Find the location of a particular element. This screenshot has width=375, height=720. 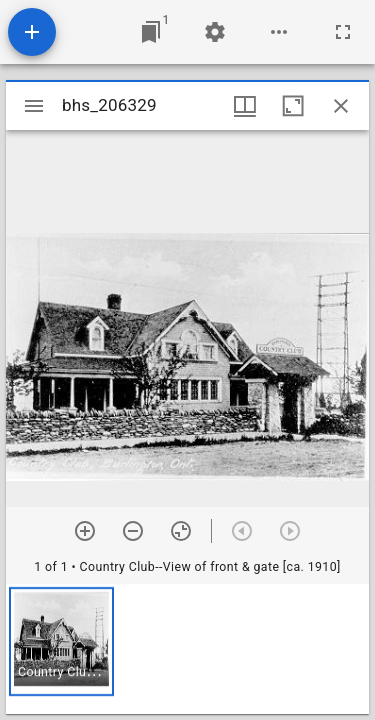

[Maximize window] is located at coordinates (293, 106).